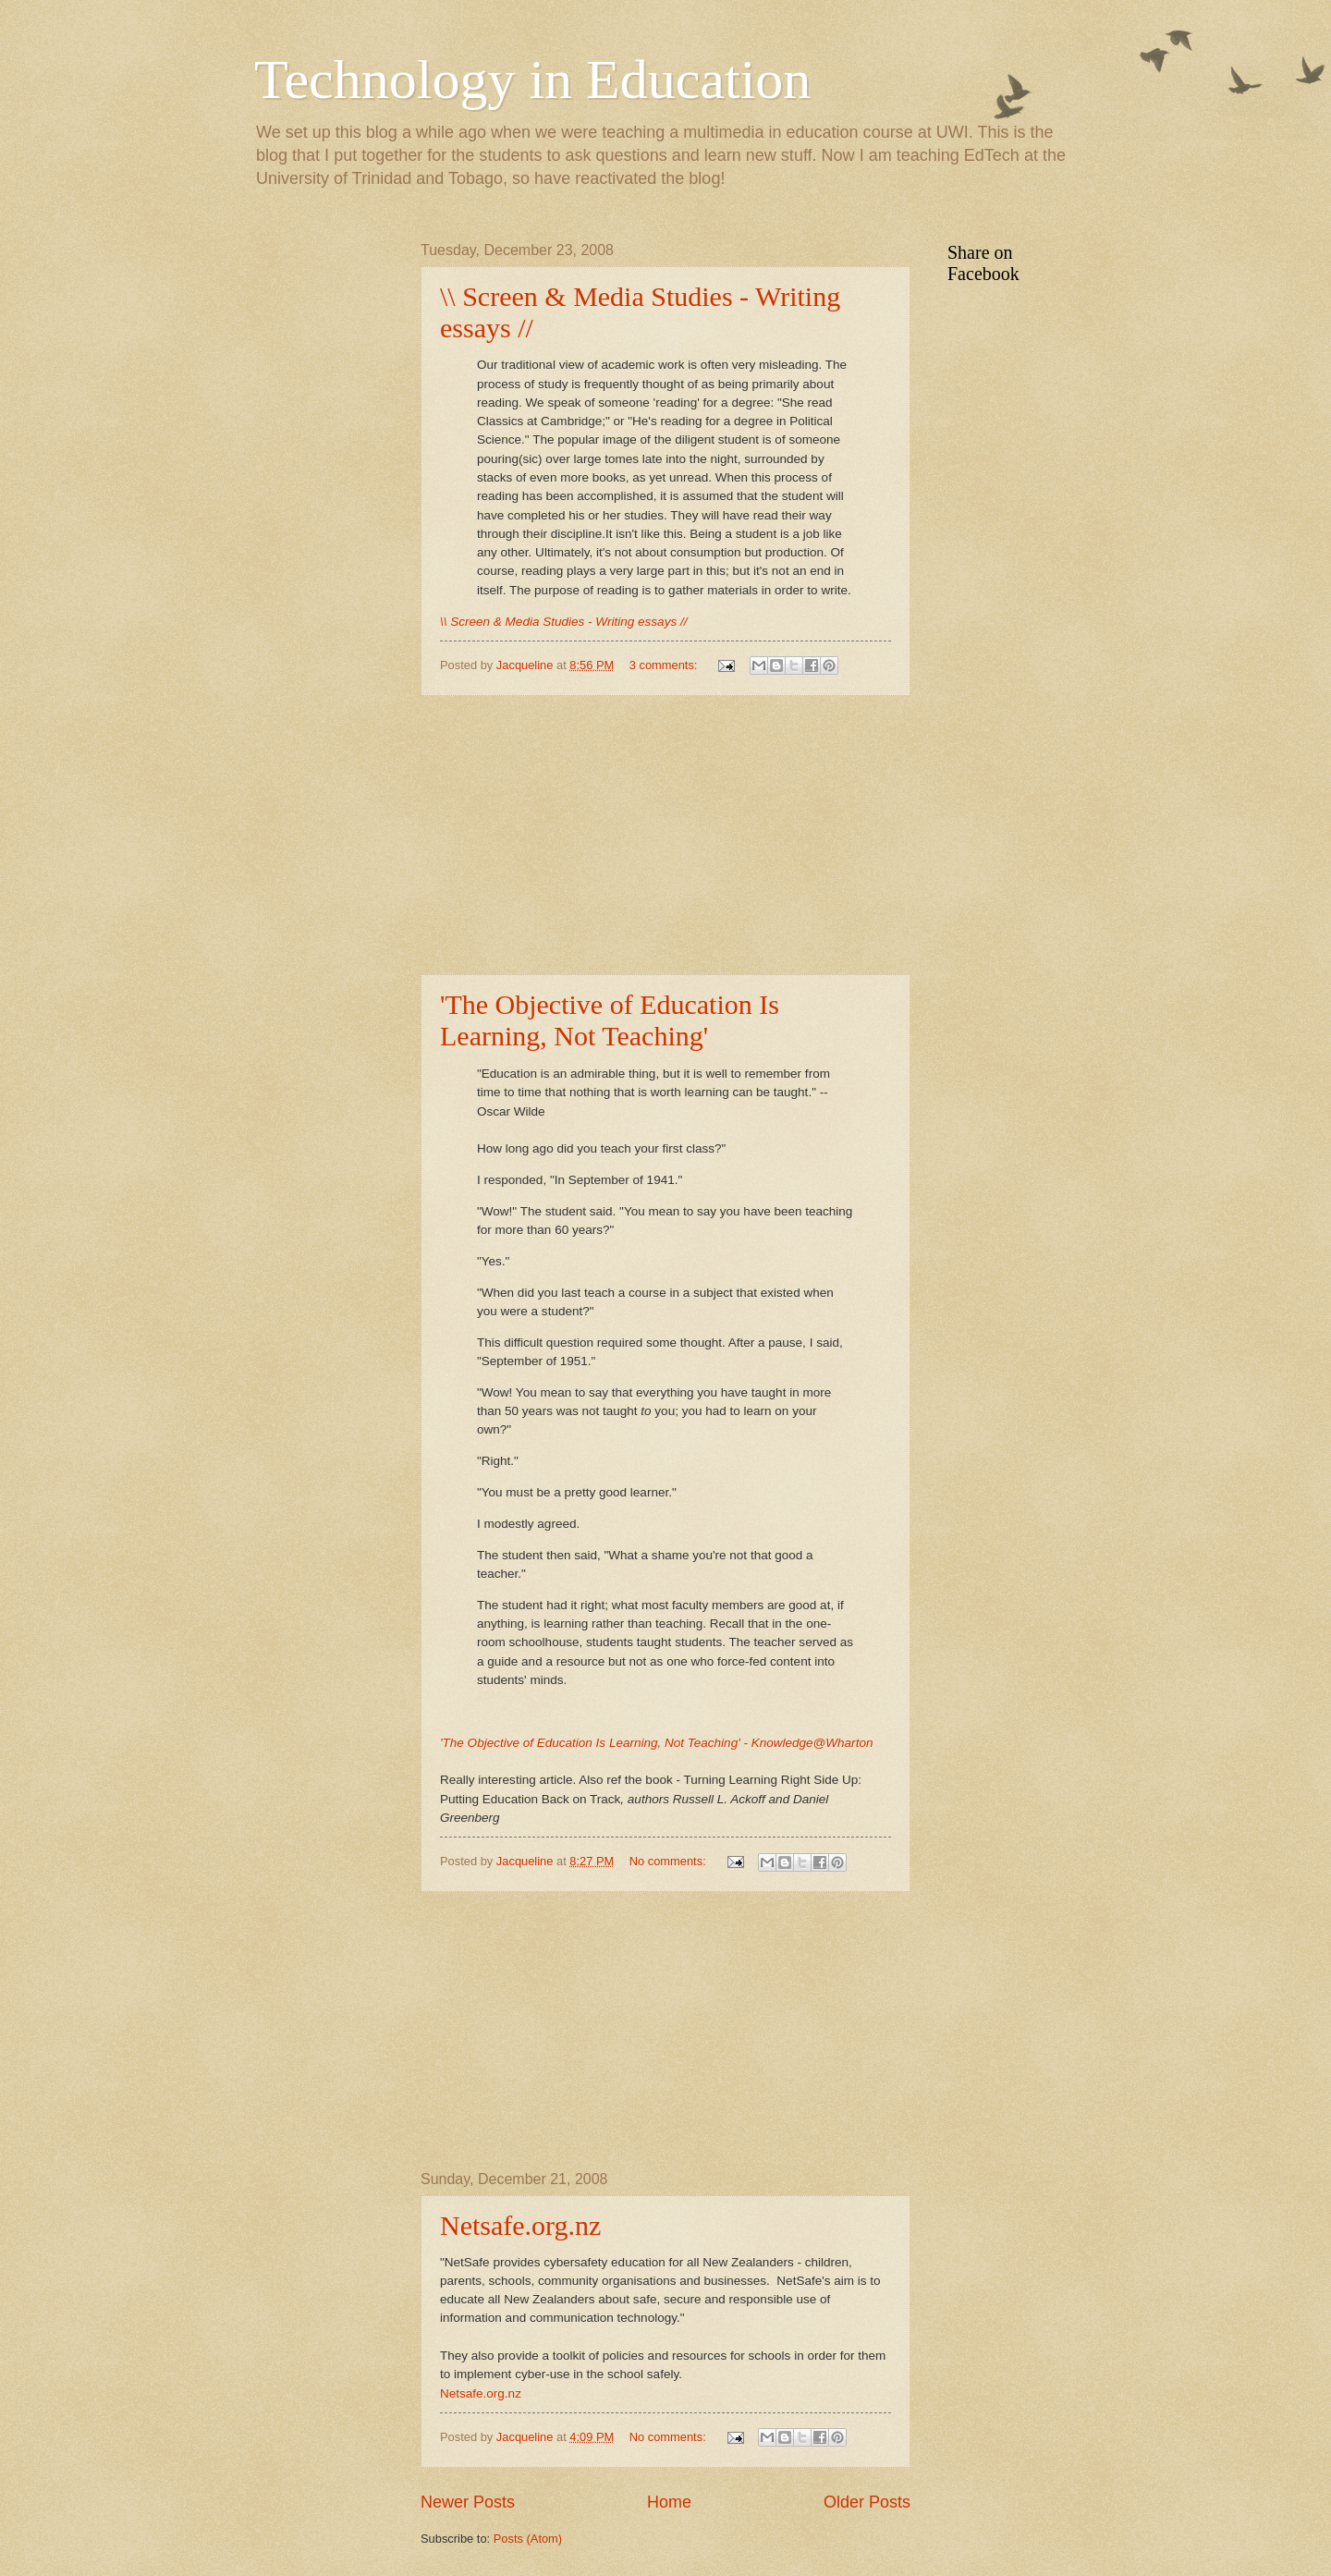  What do you see at coordinates (609, 1020) in the screenshot?
I see `'The Objective of Education Is Learning, Not Teaching'` at bounding box center [609, 1020].